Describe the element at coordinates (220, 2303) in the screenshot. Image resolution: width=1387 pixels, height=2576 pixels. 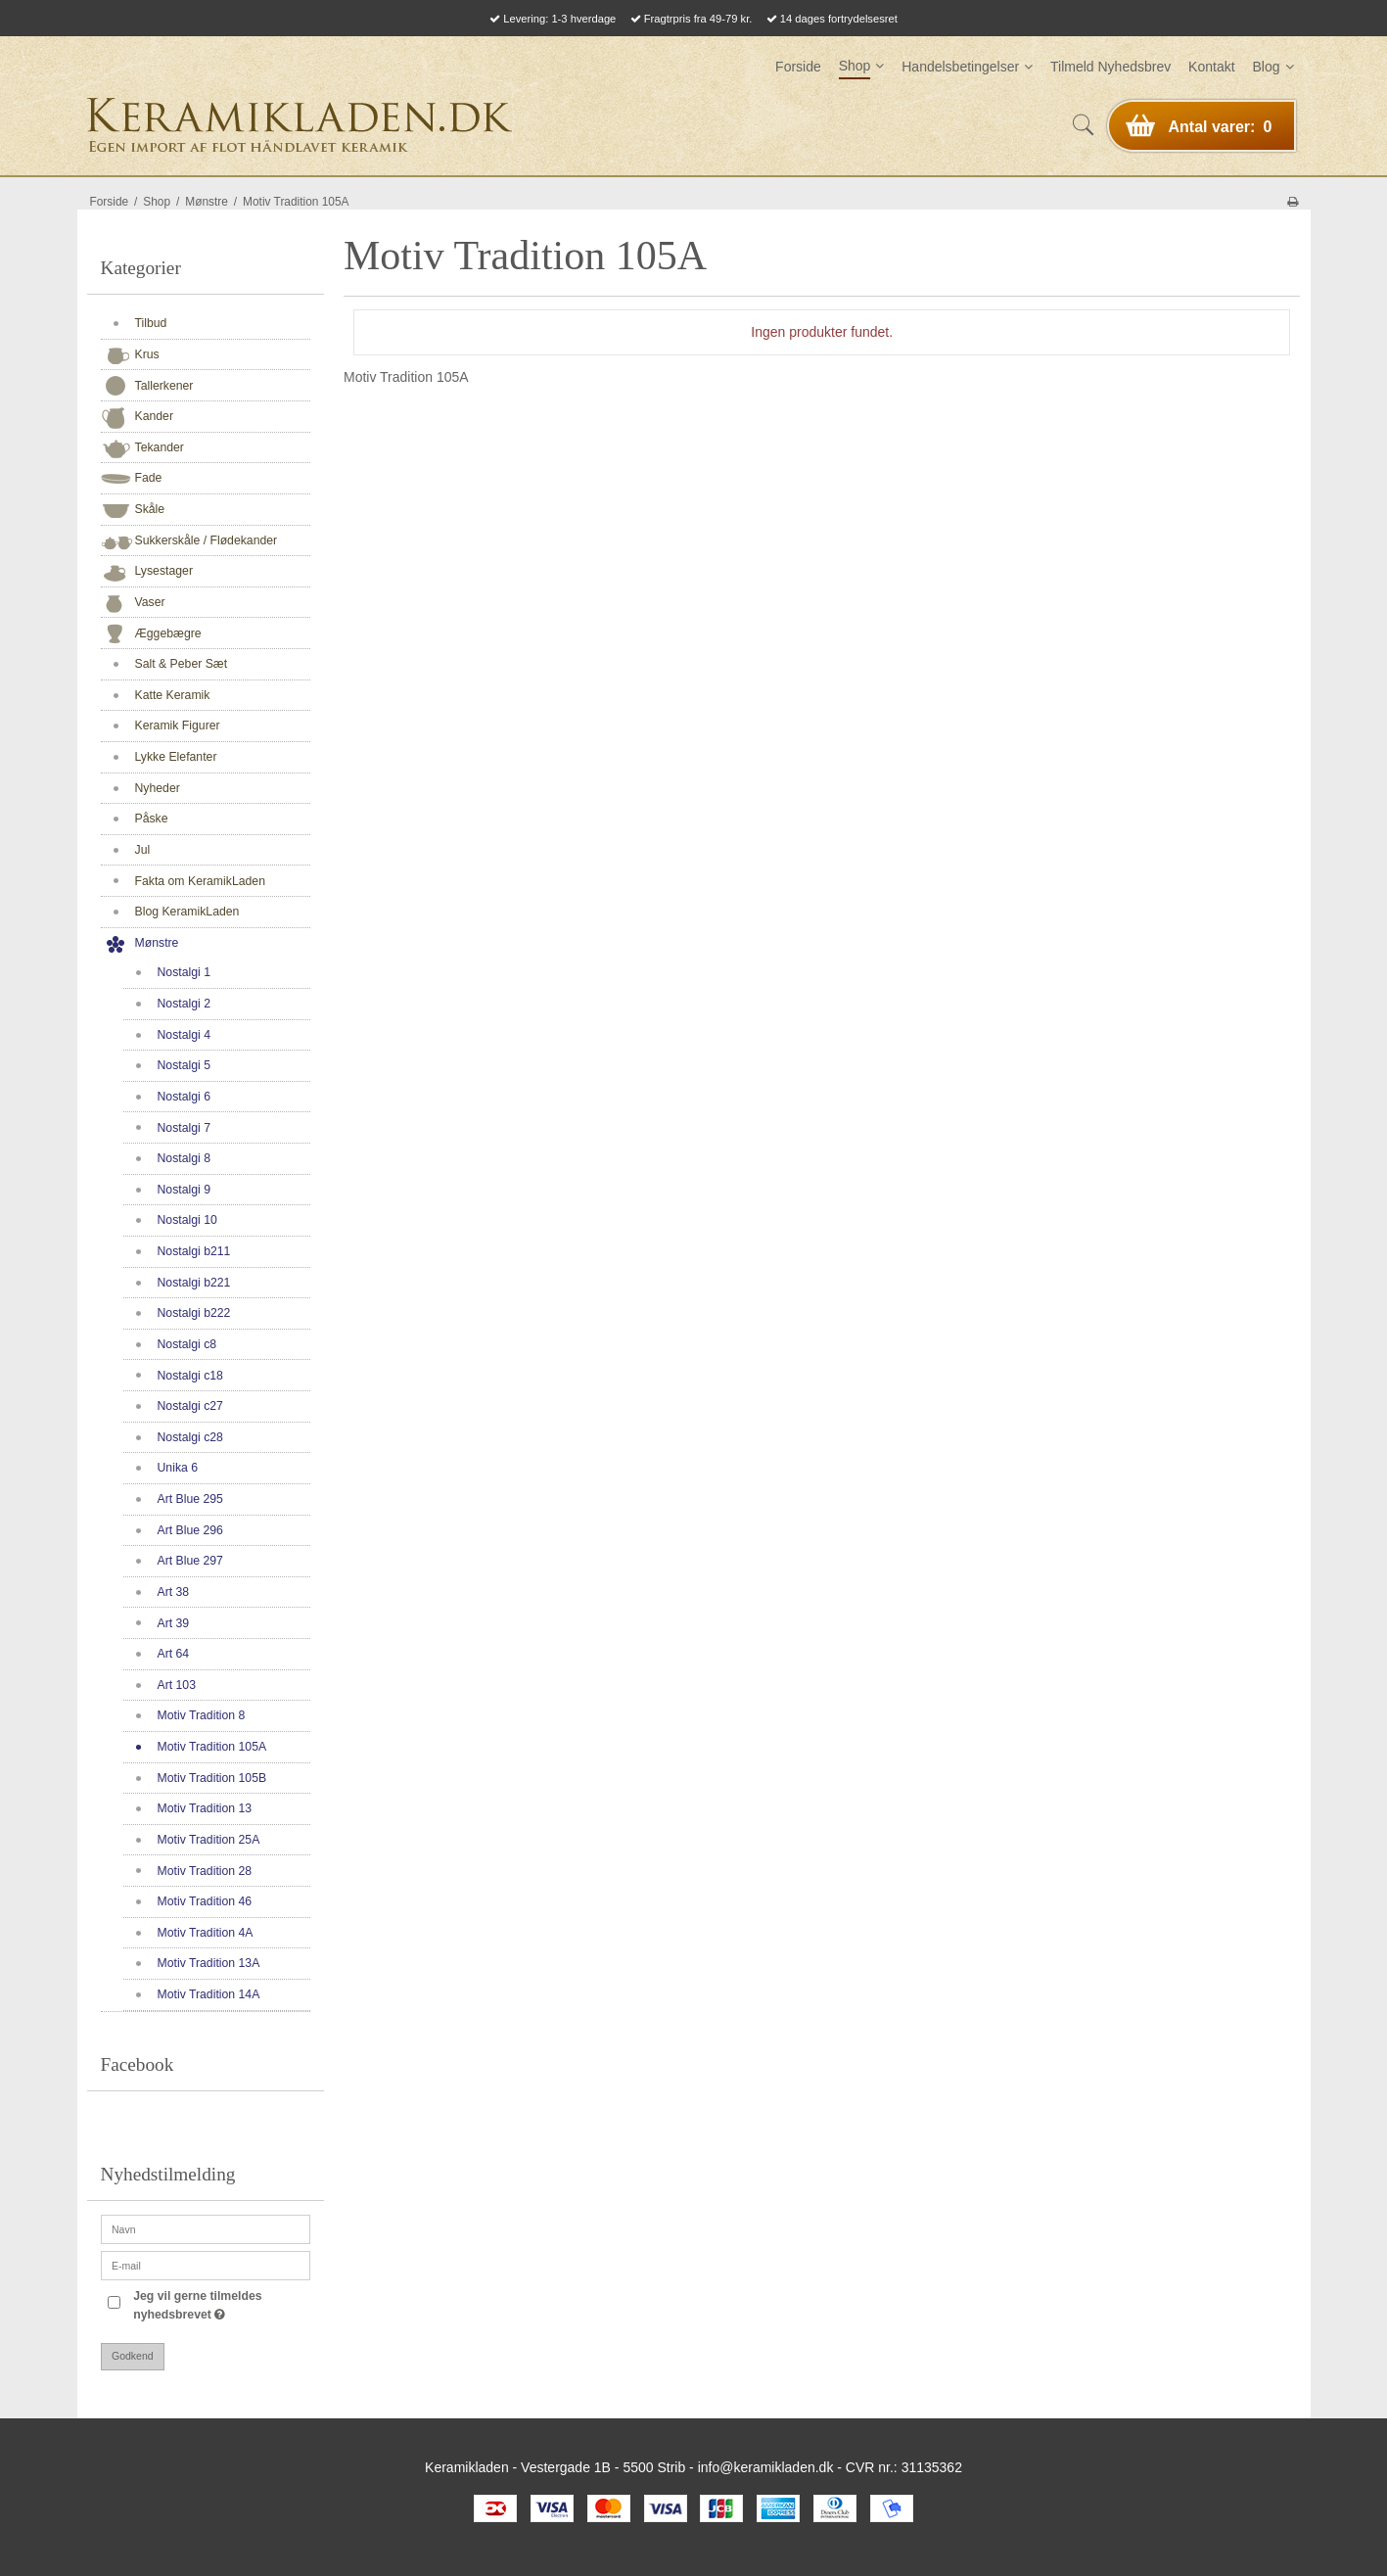
I see `Jeg vil gerne tilmeldes nyhedsbrevet` at that location.